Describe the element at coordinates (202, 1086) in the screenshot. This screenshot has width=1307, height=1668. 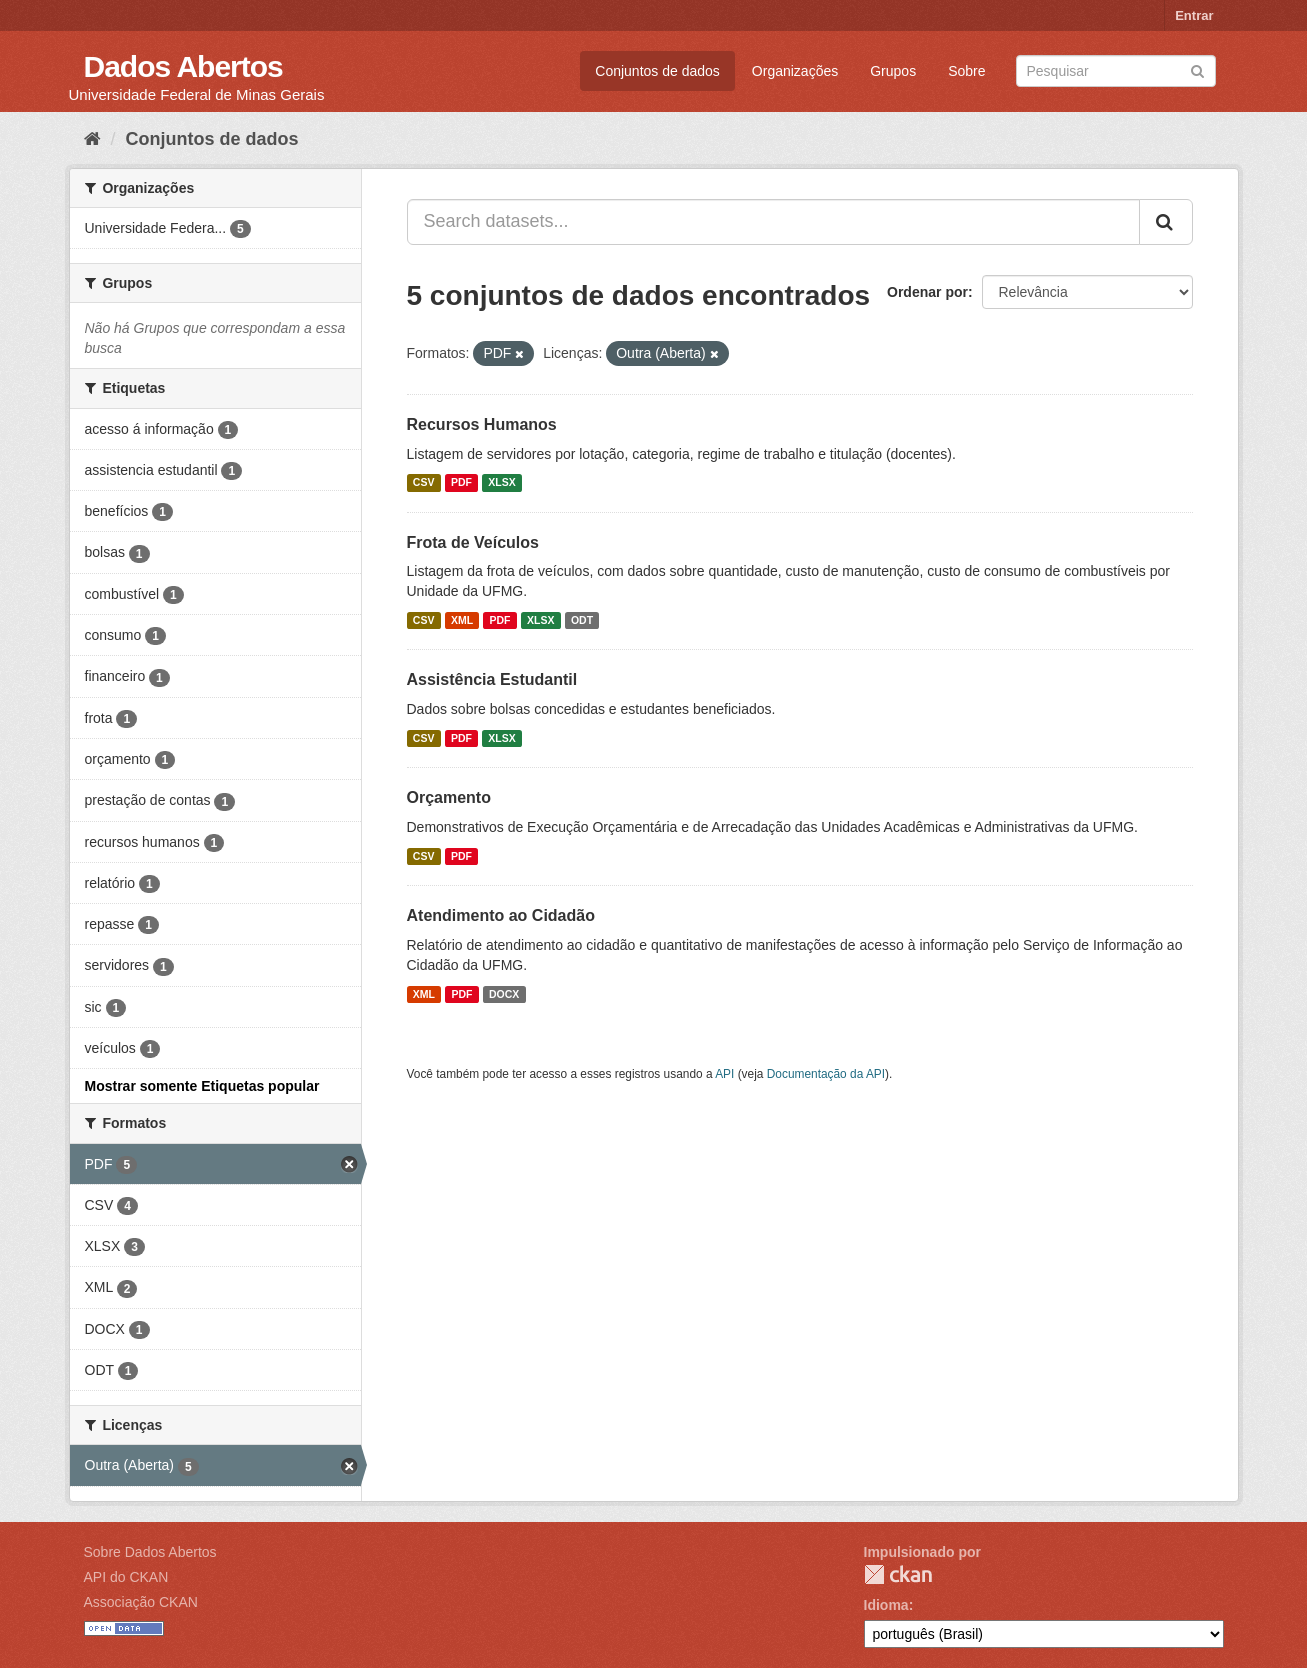
I see `Mostrar somente Etiquetas popular` at that location.